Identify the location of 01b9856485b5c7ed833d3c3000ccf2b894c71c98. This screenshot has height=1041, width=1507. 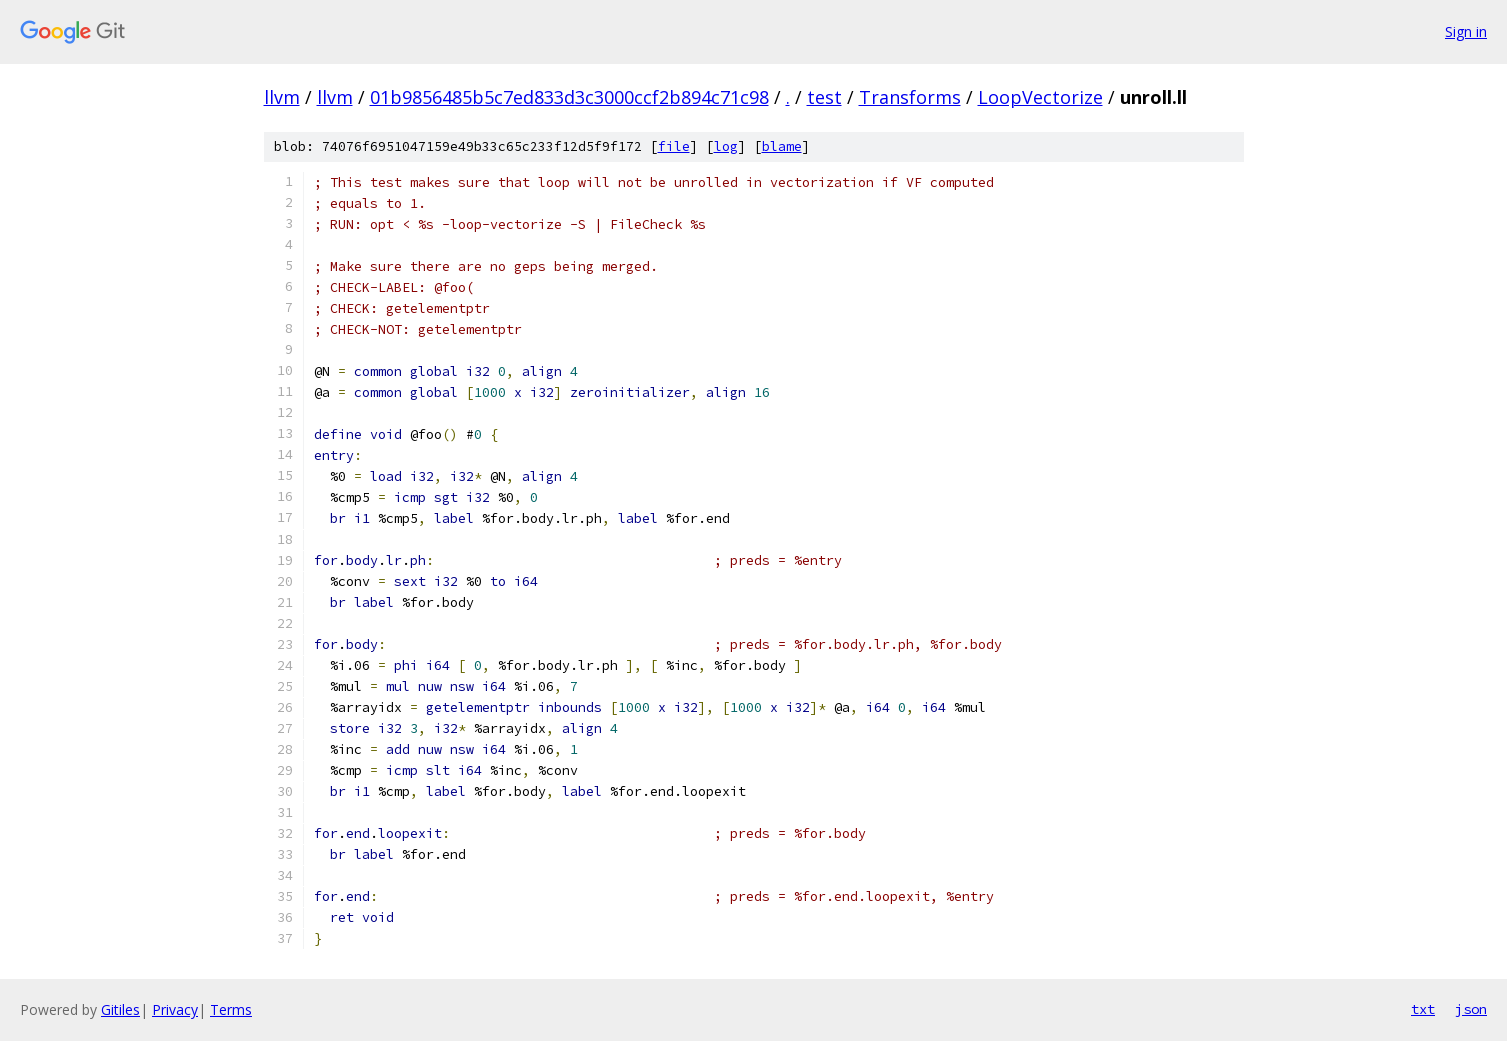
(569, 97).